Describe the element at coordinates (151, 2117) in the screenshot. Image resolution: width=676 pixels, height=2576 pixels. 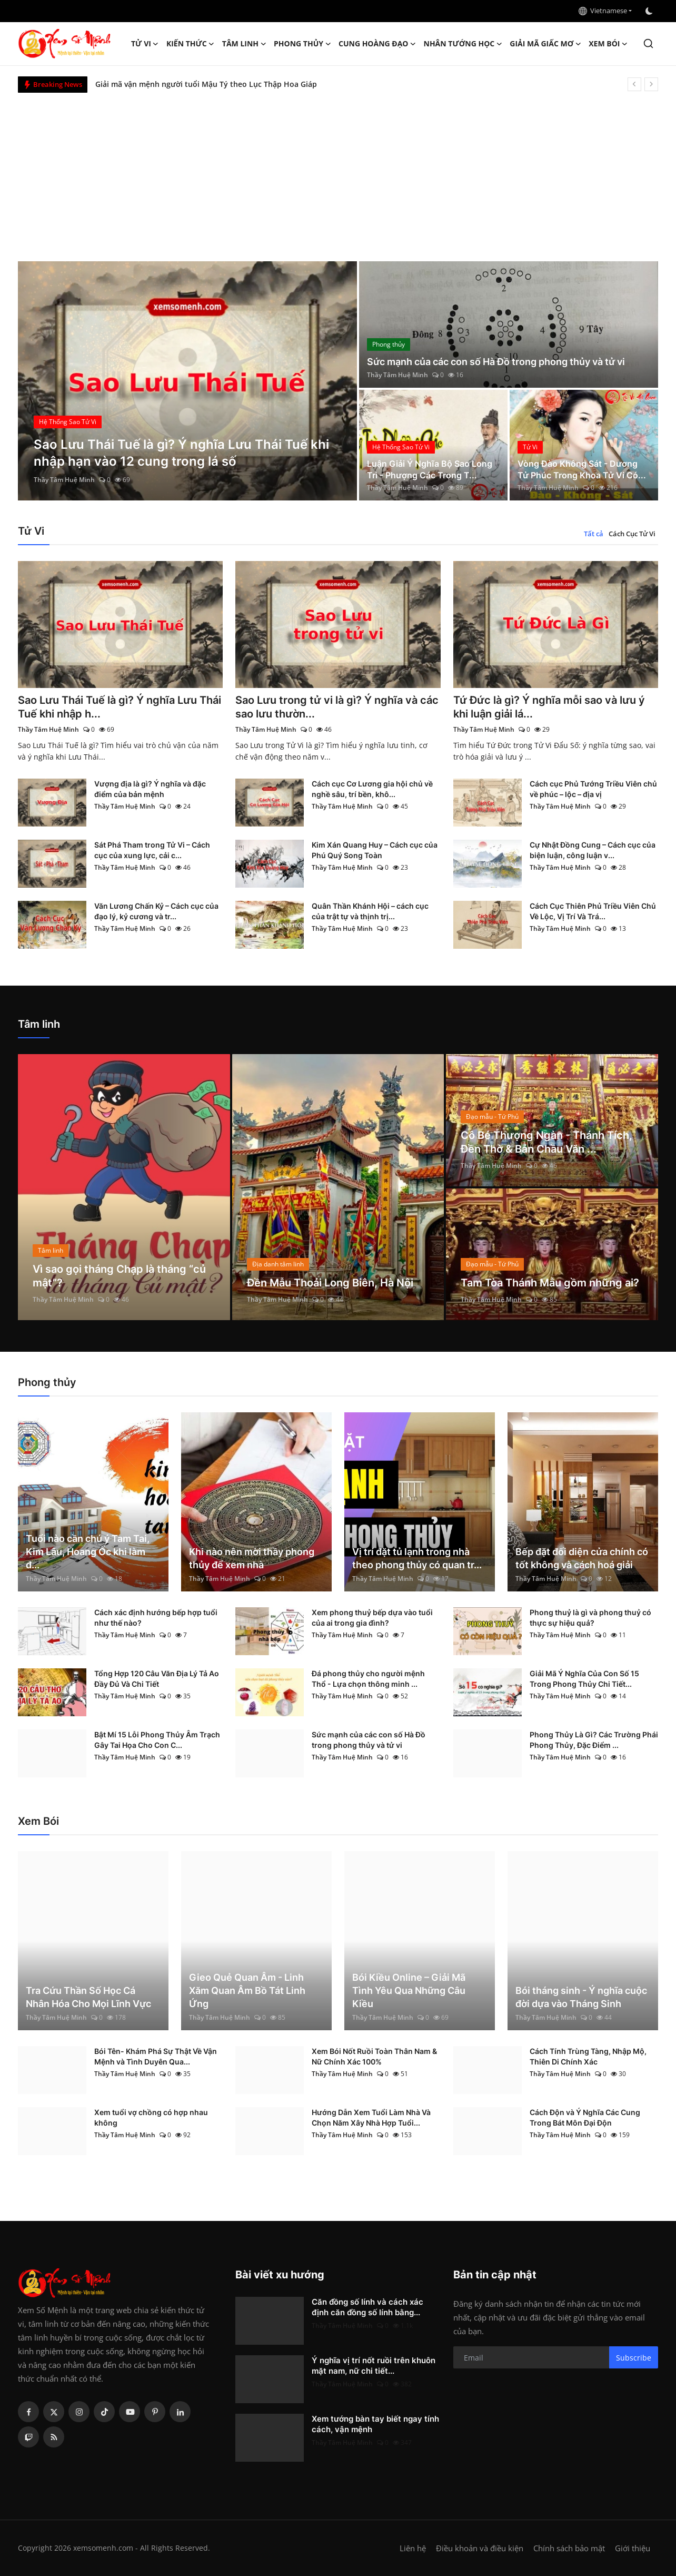
I see `Xem tuổi vợ chồng có hợp nhau không` at that location.